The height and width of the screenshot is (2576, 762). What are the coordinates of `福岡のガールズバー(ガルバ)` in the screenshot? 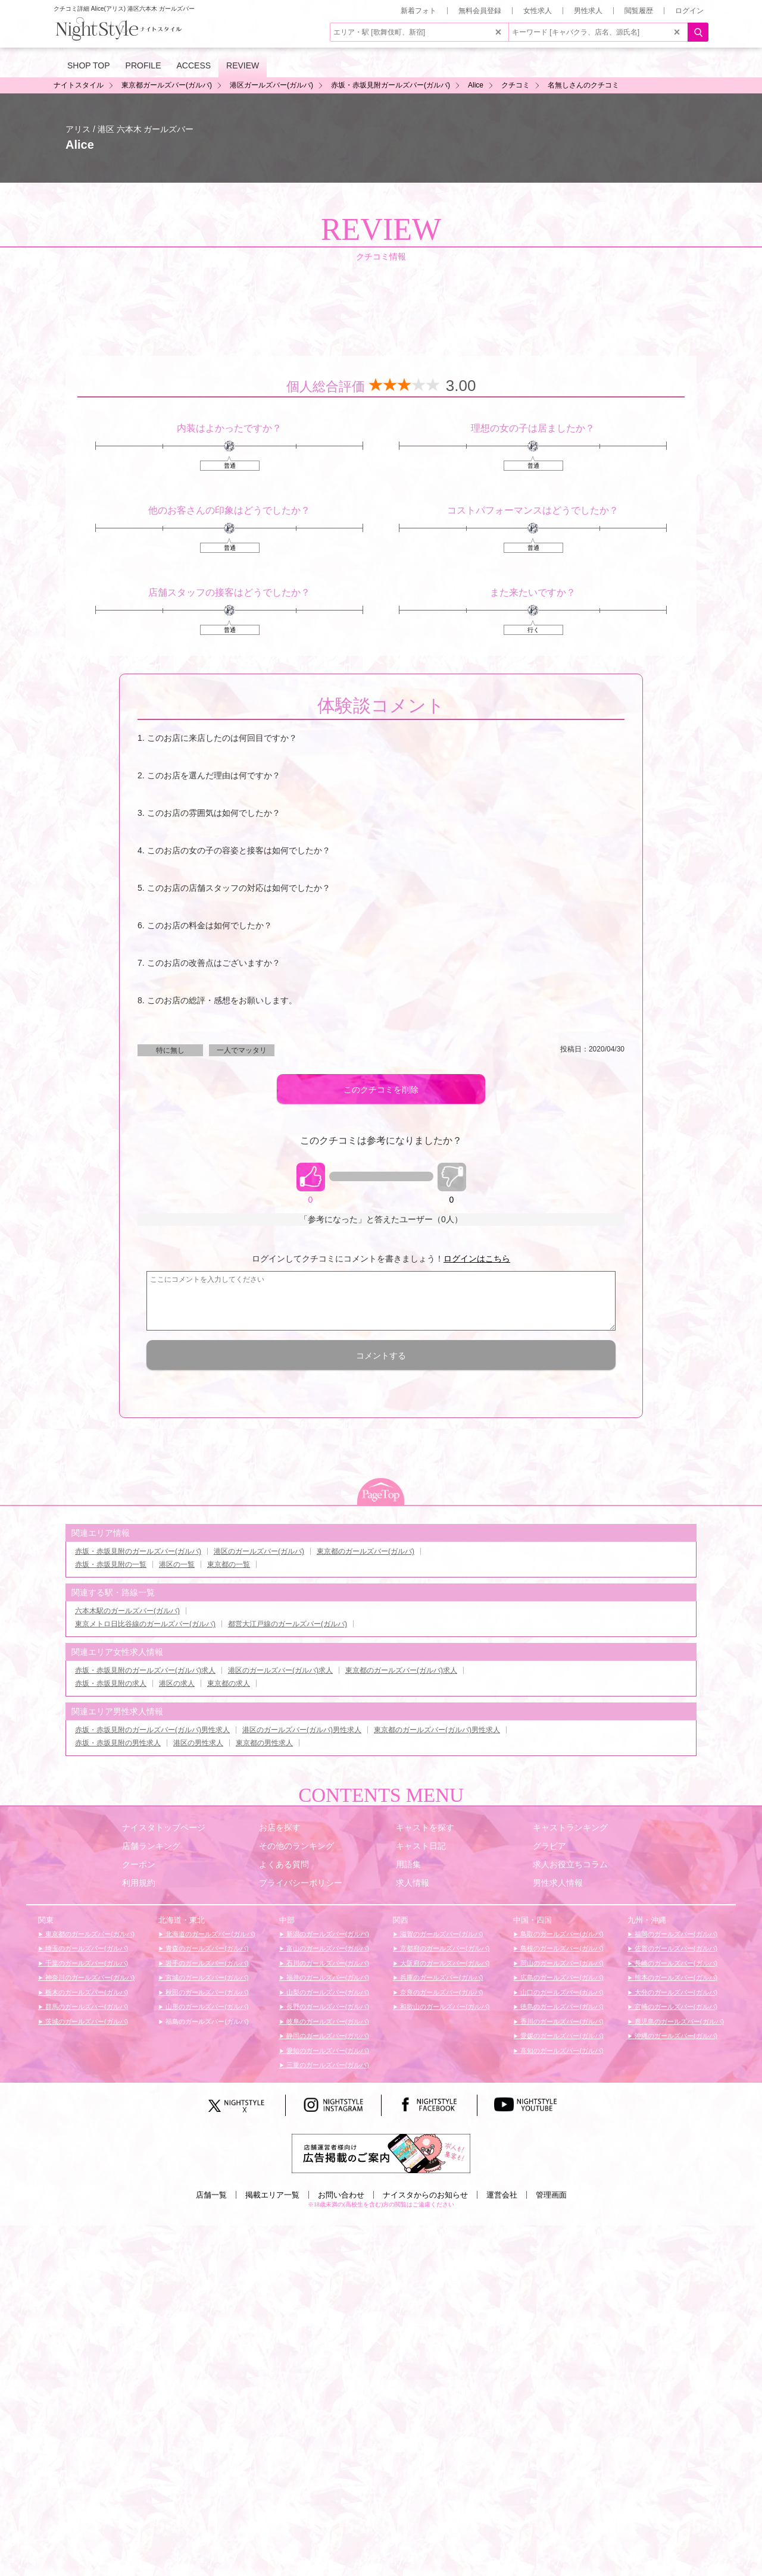 It's located at (675, 1934).